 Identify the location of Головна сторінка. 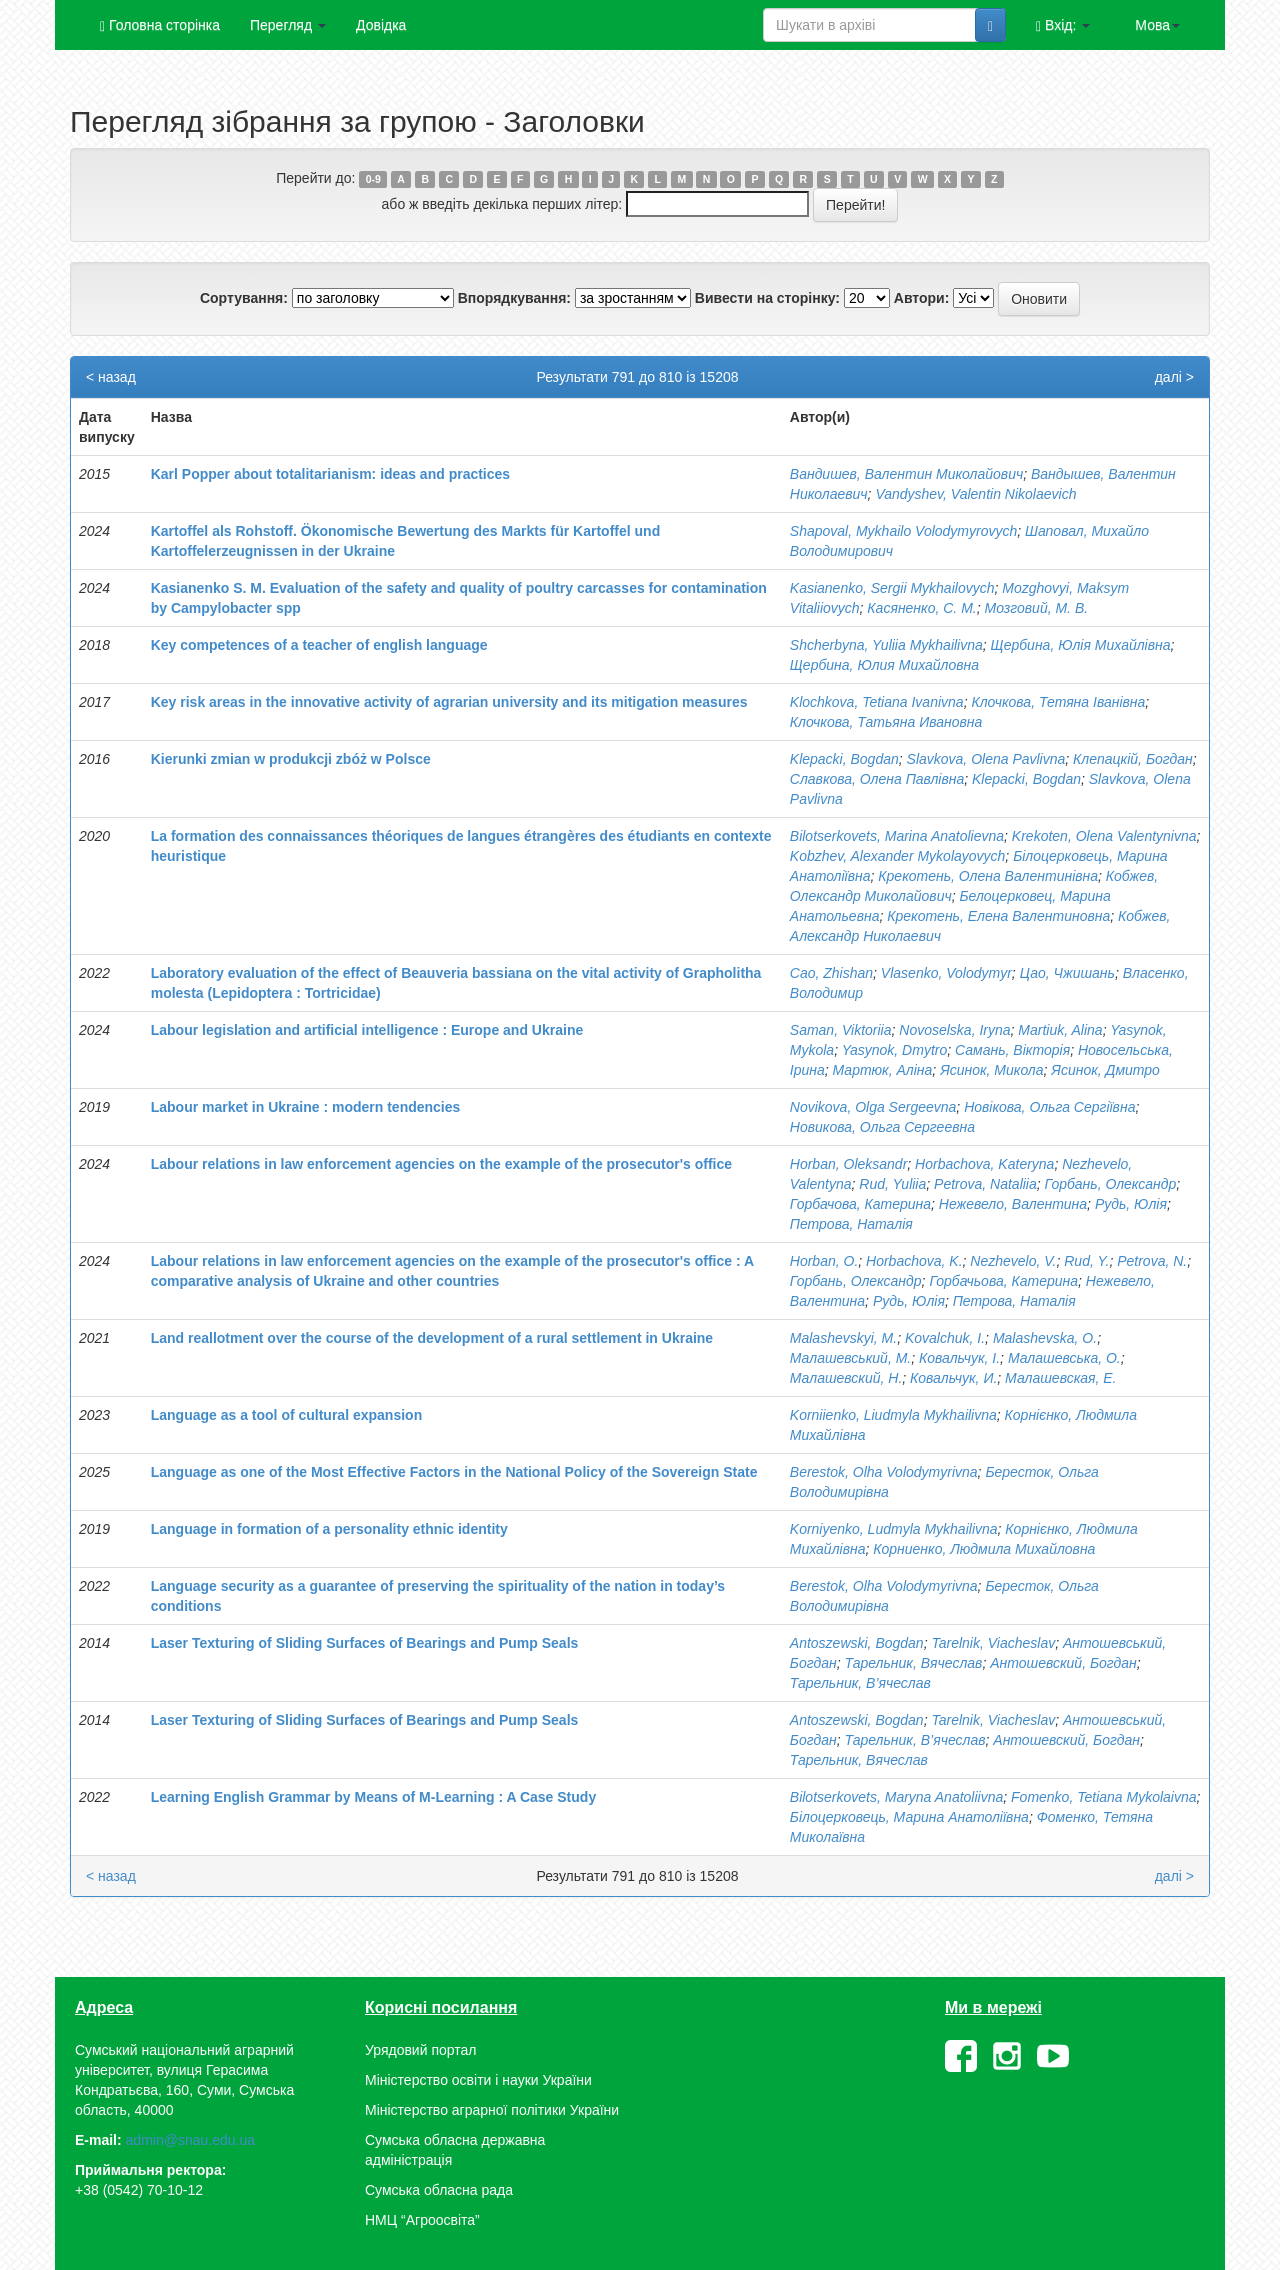
(160, 25).